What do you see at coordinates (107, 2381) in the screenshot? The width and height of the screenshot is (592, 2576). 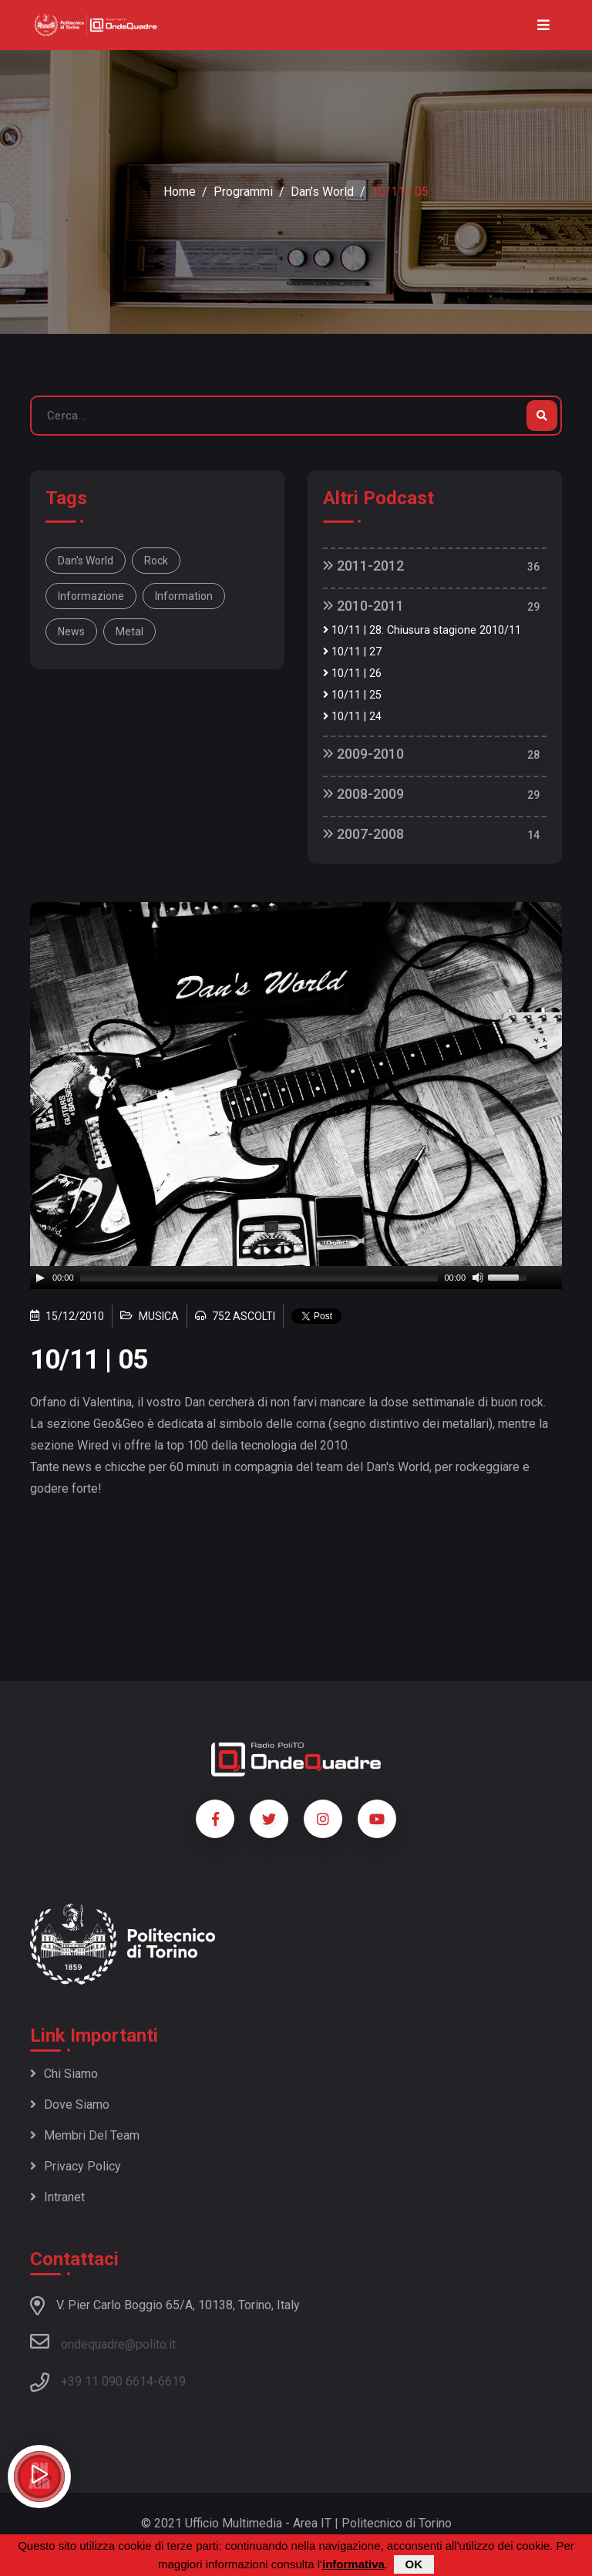 I see `+39 11 090 6614` at bounding box center [107, 2381].